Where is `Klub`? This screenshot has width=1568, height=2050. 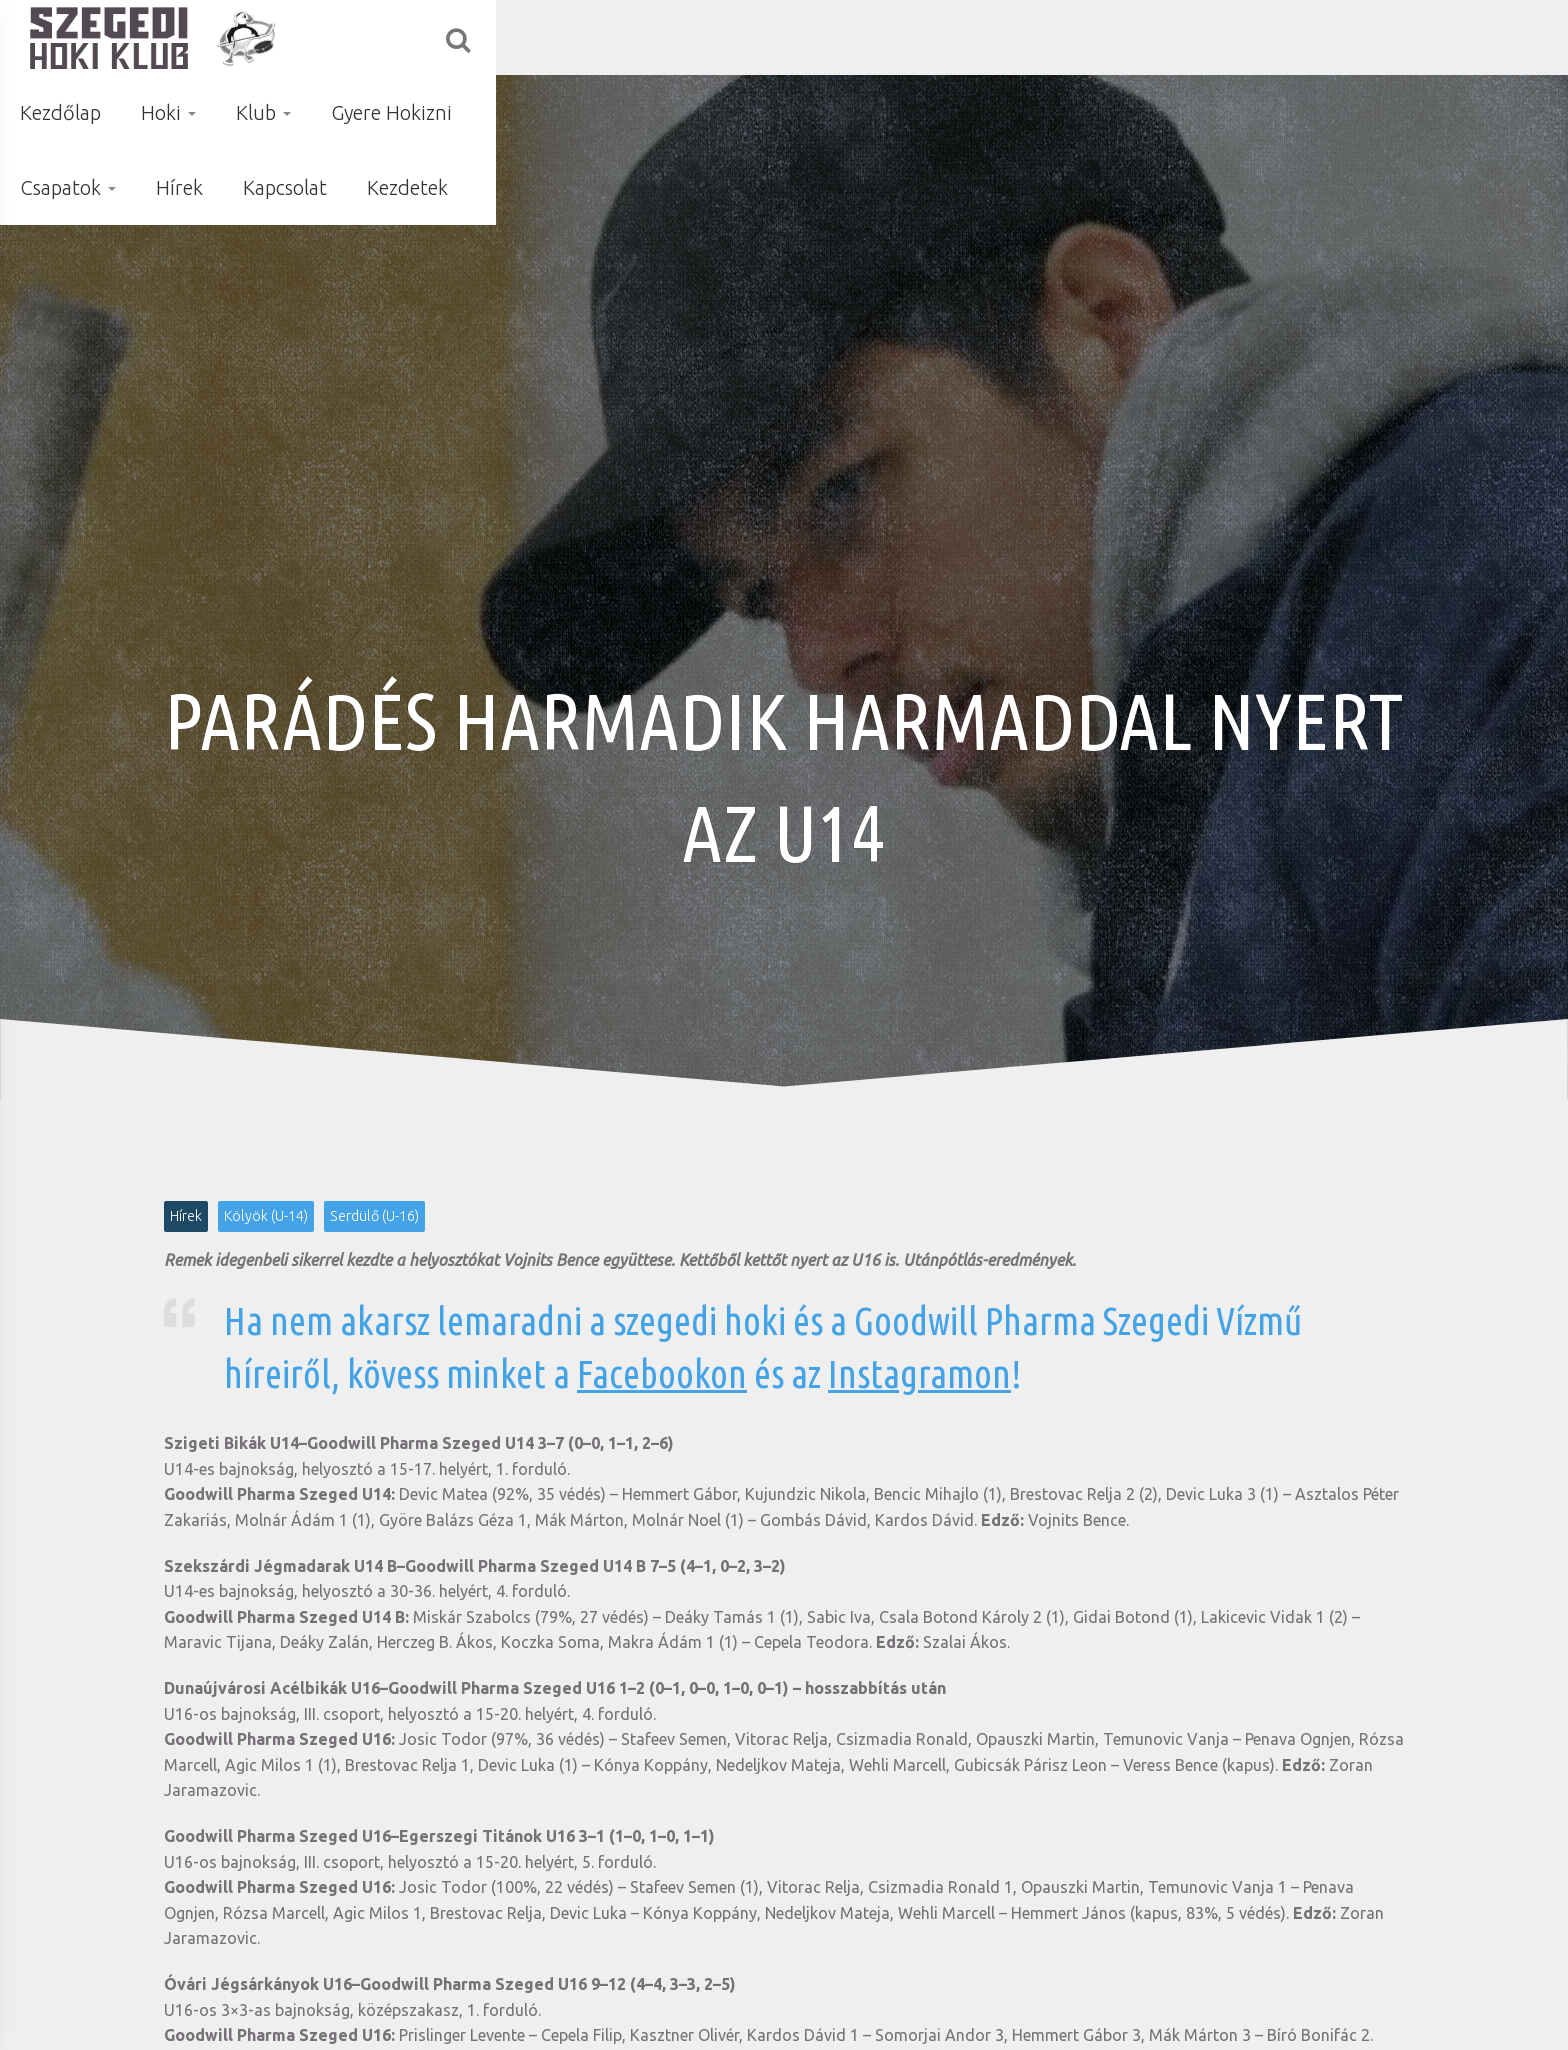
Klub is located at coordinates (811, 37).